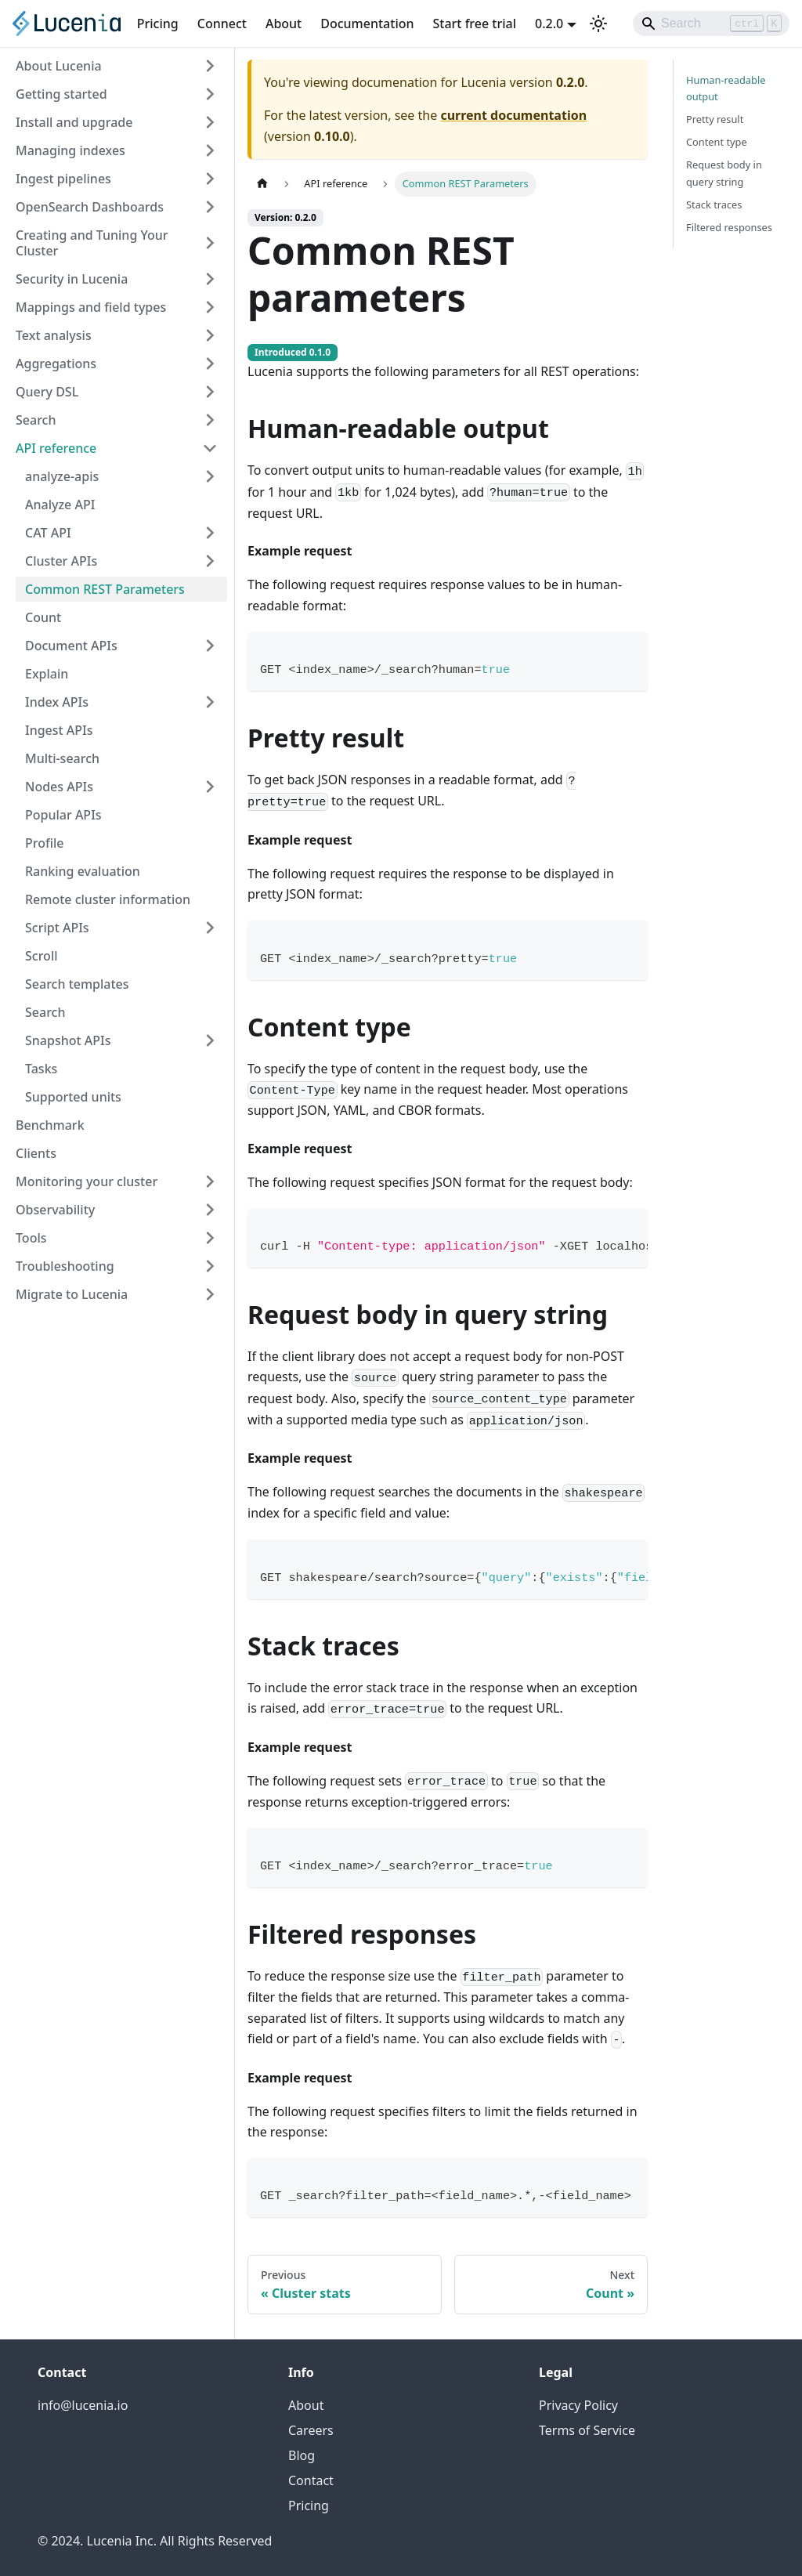 The height and width of the screenshot is (2576, 802). What do you see at coordinates (210, 363) in the screenshot?
I see `[Expand sidebar category 'Aggregations']` at bounding box center [210, 363].